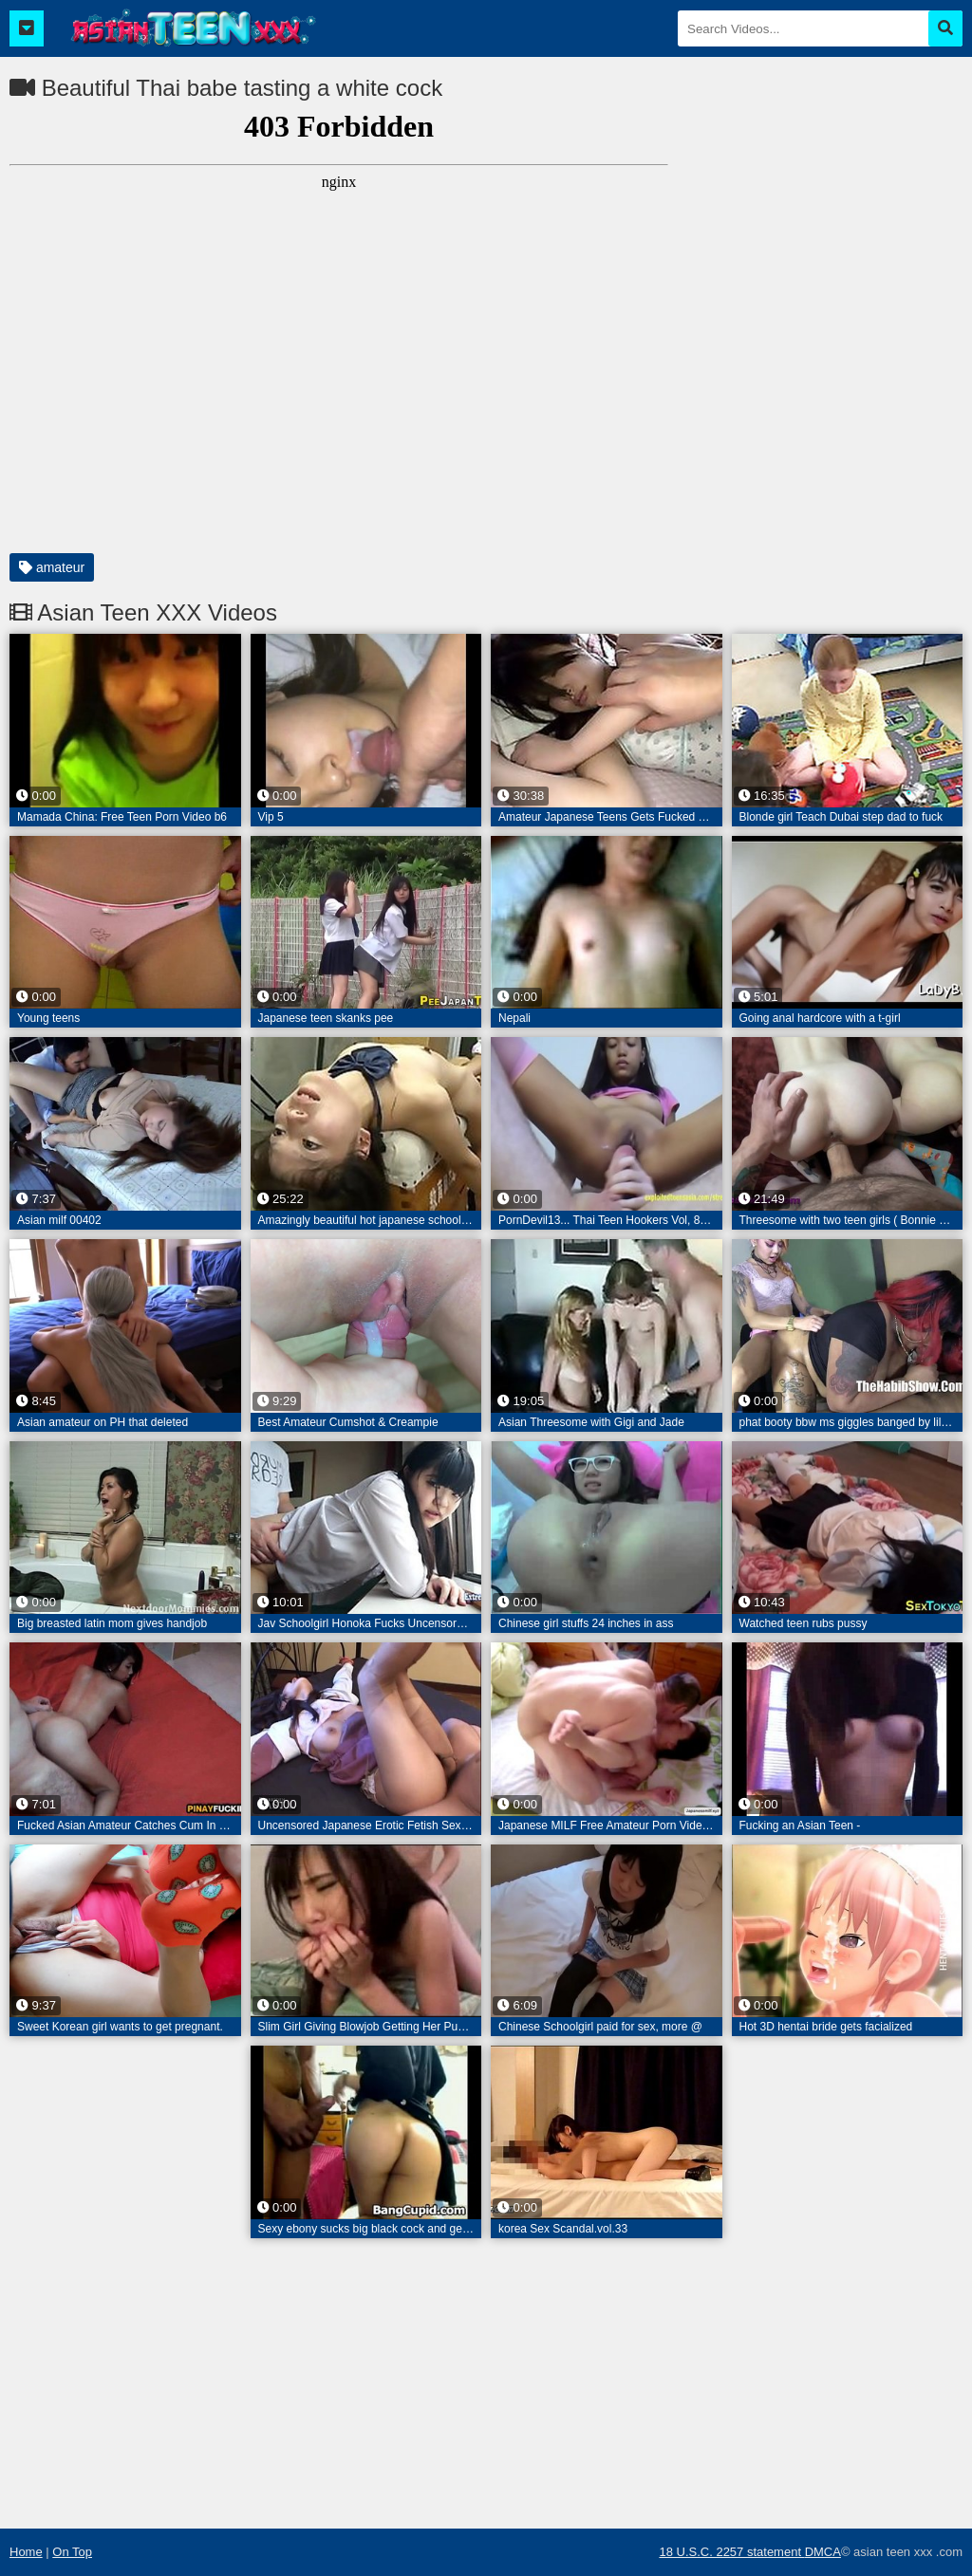 The image size is (972, 2576). I want to click on 18 U.S.C. 2257 statement, so click(731, 2552).